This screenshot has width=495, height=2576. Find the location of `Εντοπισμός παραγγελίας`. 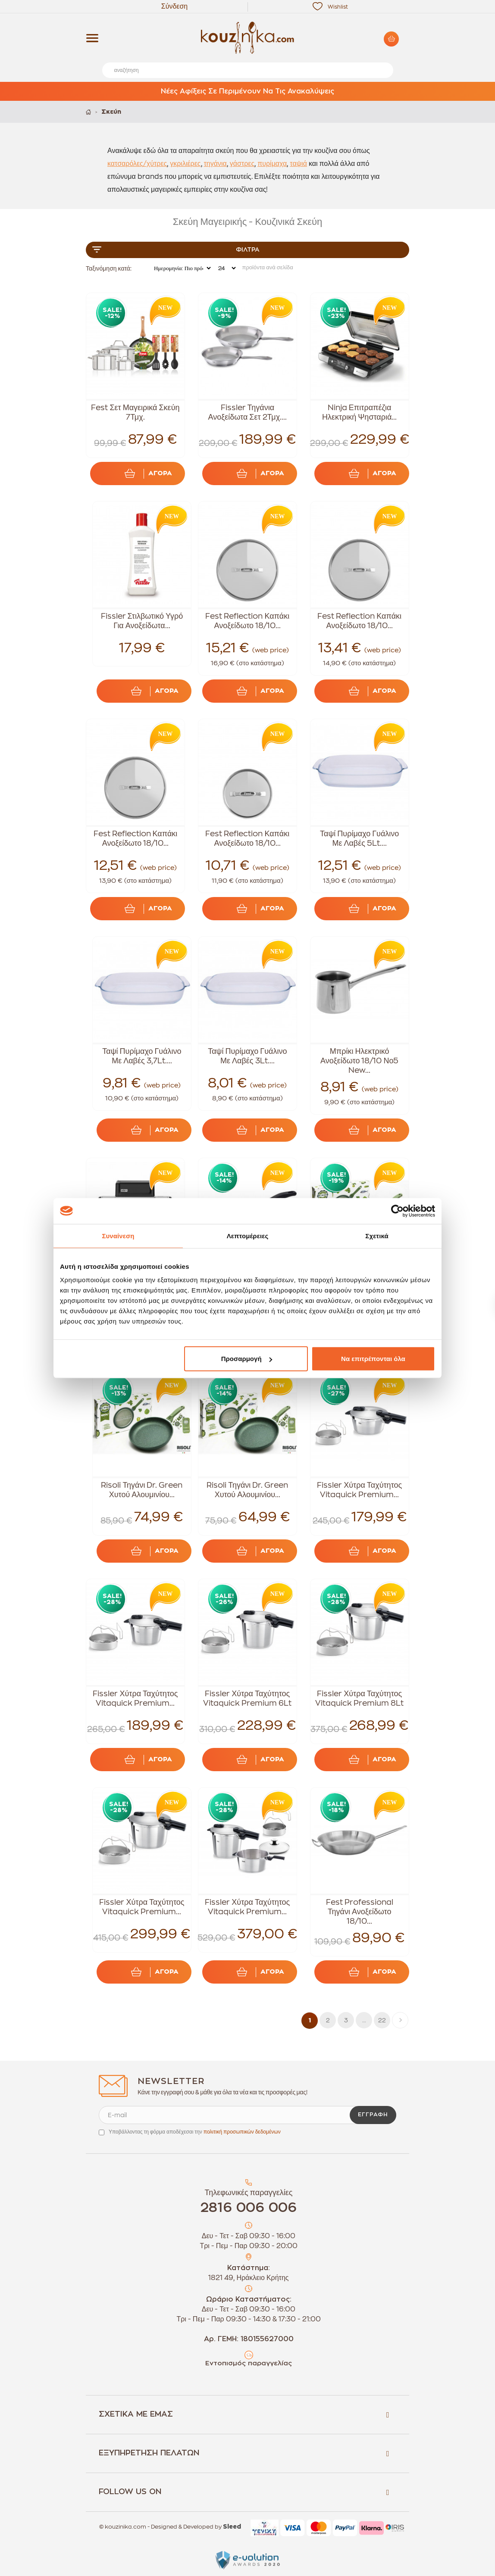

Εντοπισμός παραγγελίας is located at coordinates (248, 2363).